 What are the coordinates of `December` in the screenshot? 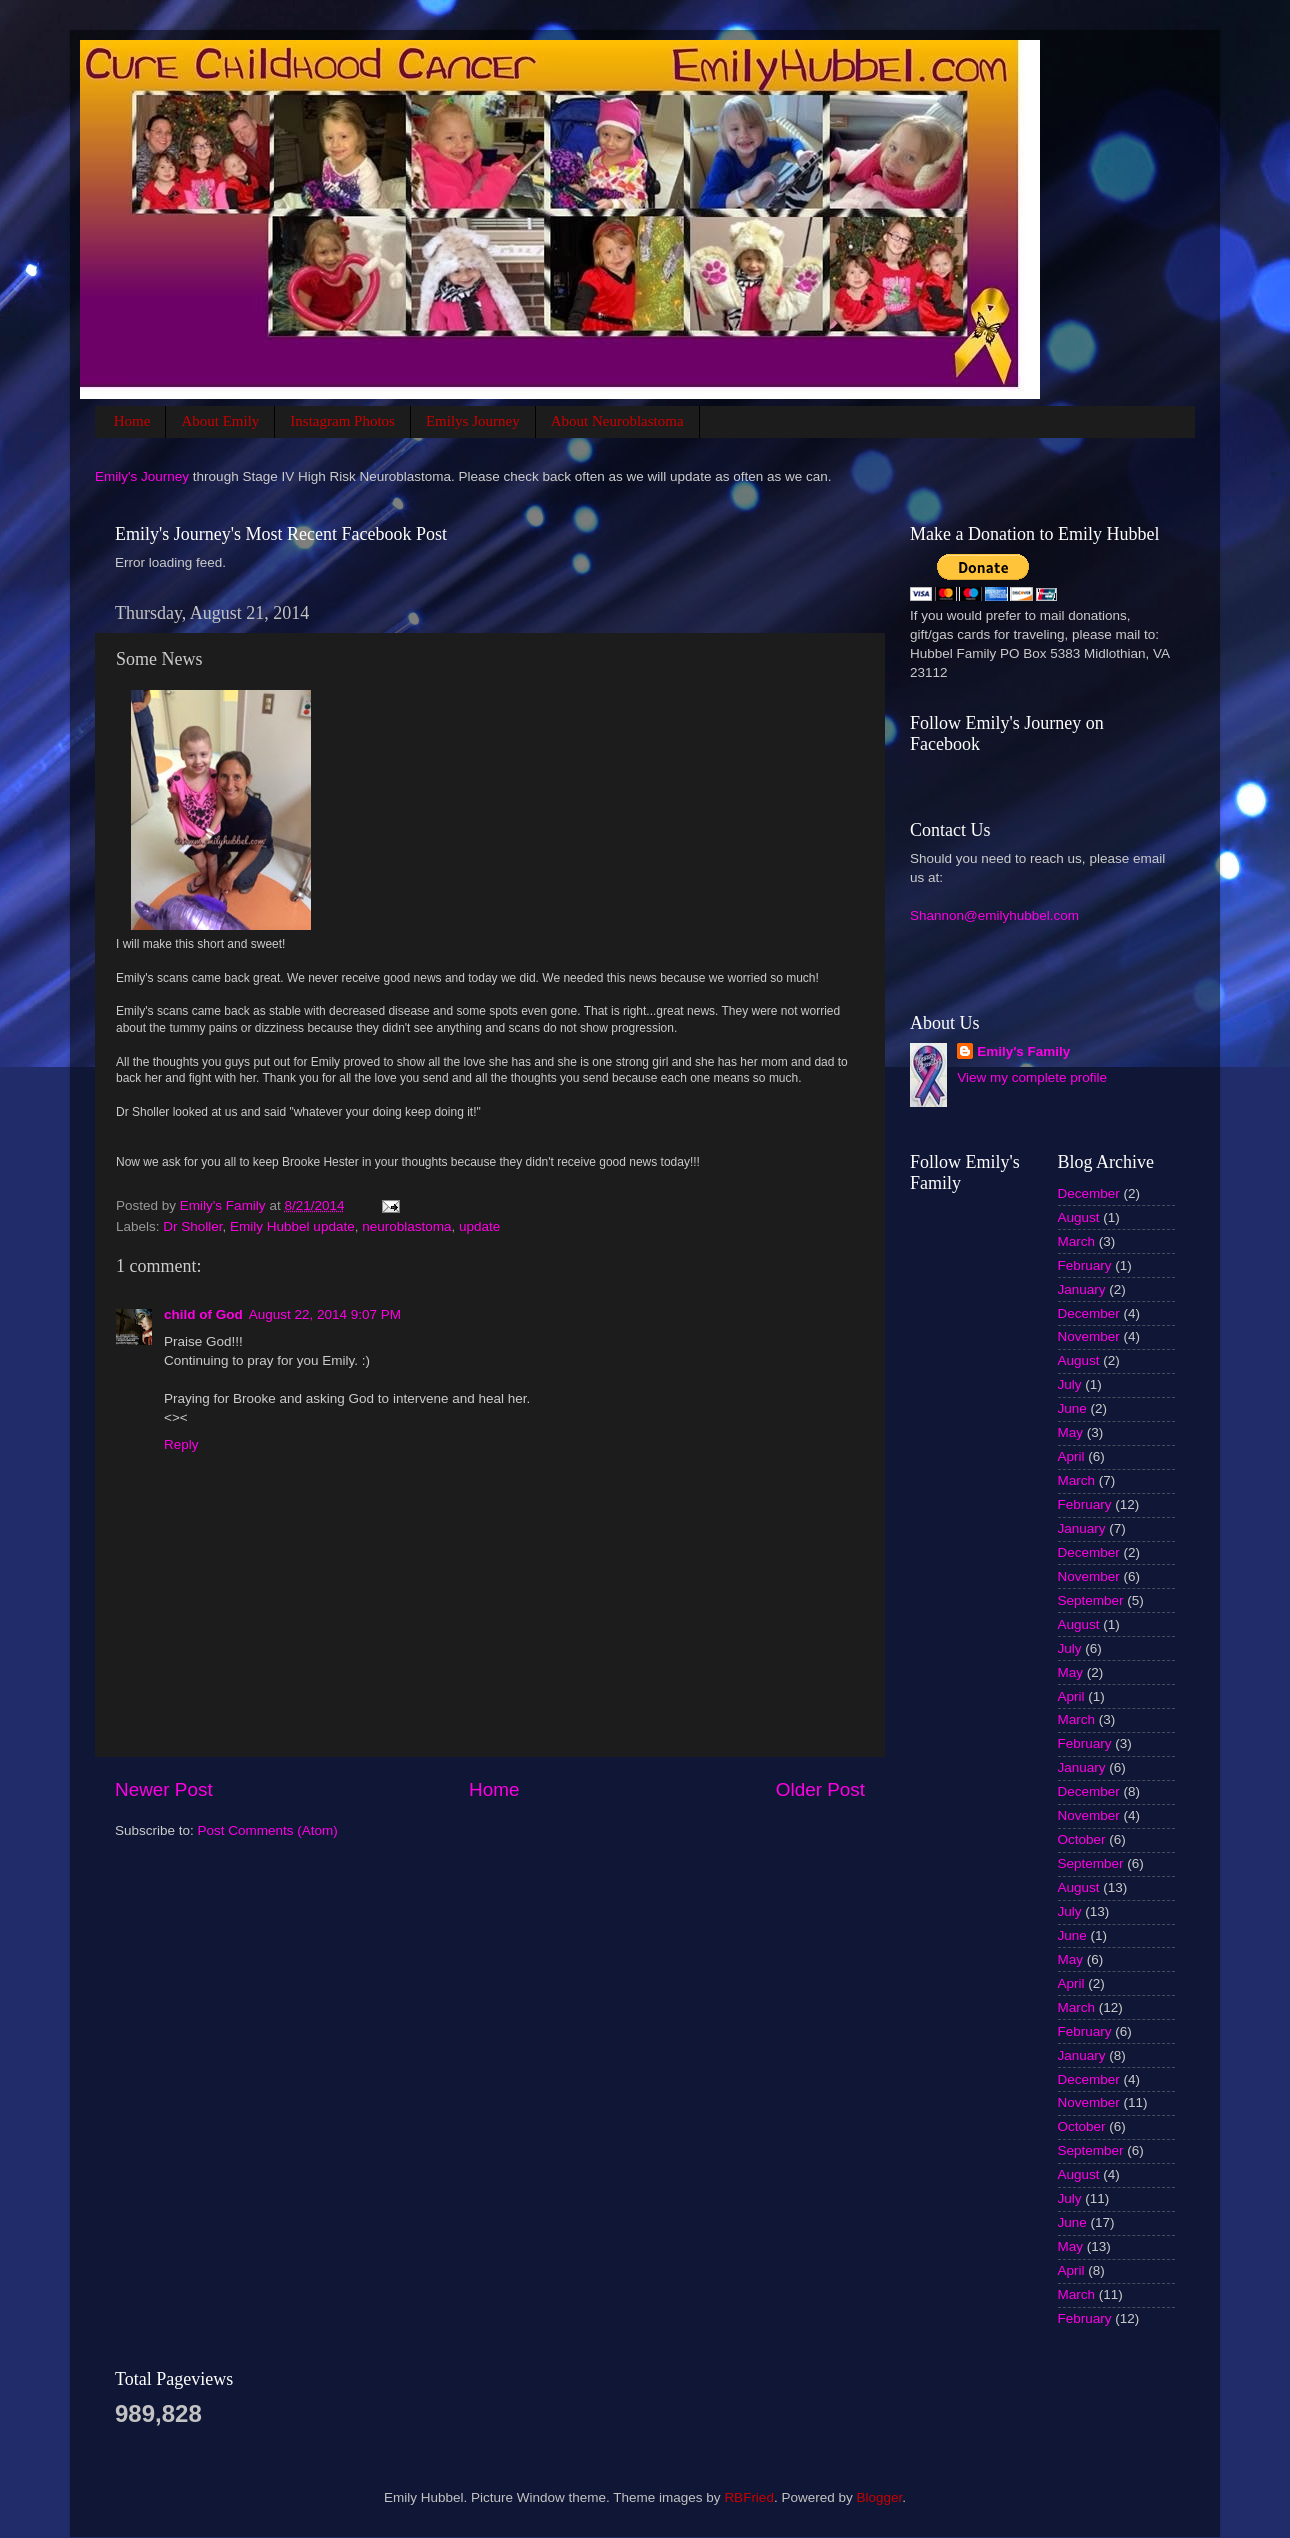 It's located at (1089, 1193).